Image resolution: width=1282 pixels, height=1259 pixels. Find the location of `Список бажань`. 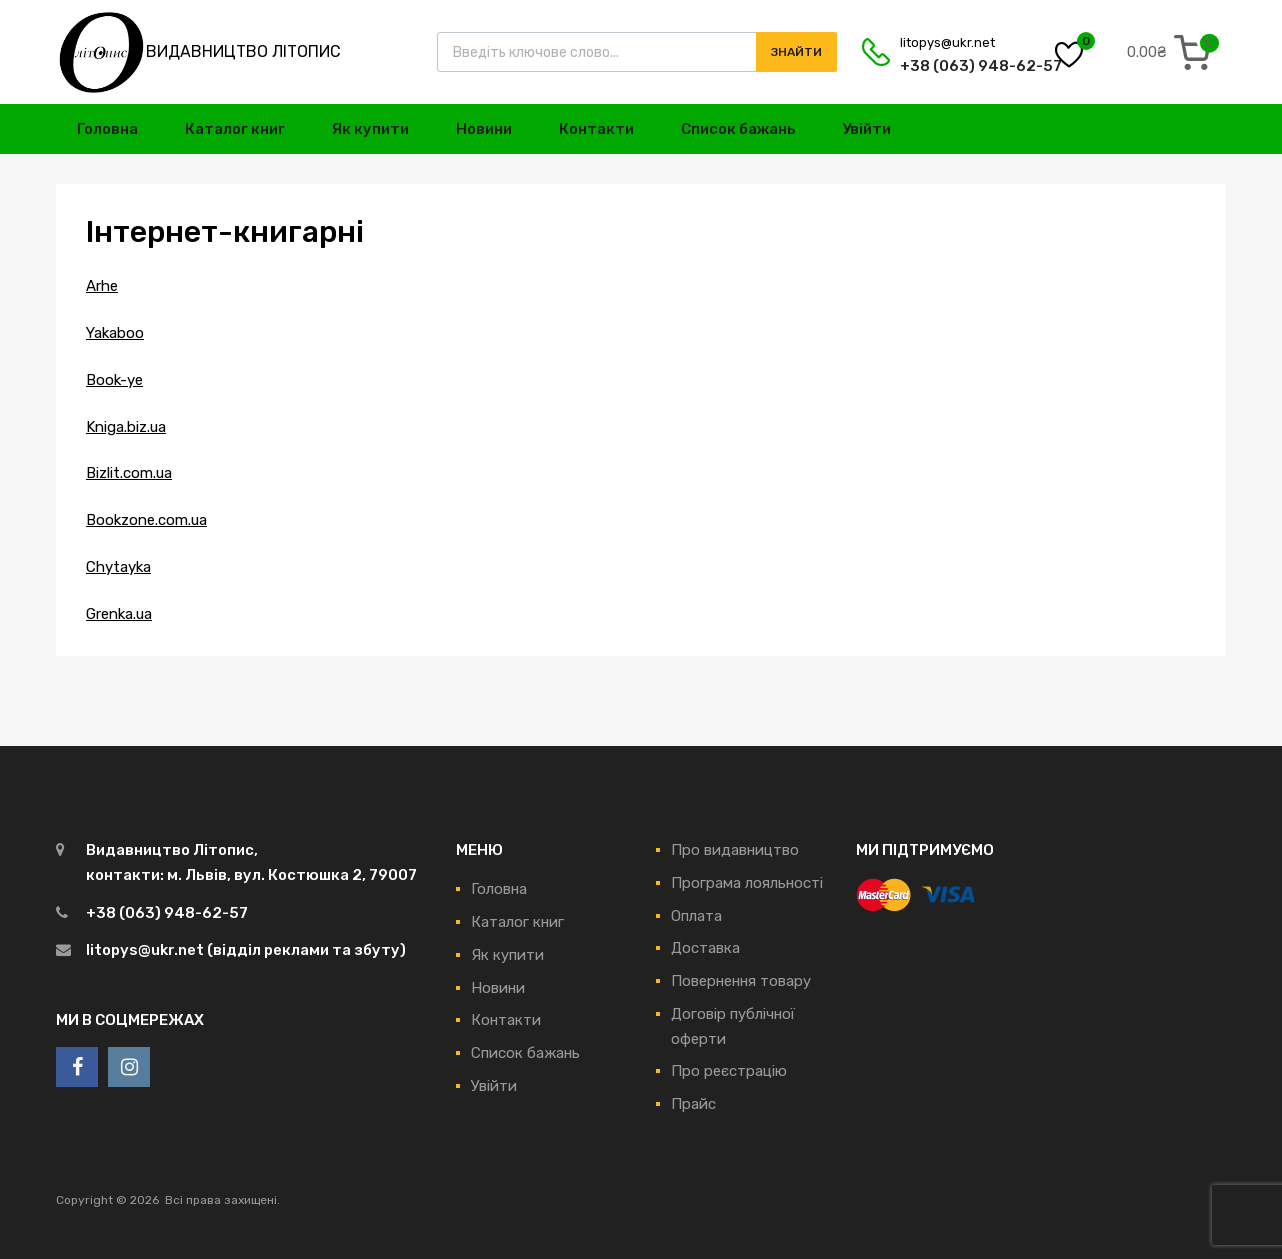

Список бажань is located at coordinates (738, 129).